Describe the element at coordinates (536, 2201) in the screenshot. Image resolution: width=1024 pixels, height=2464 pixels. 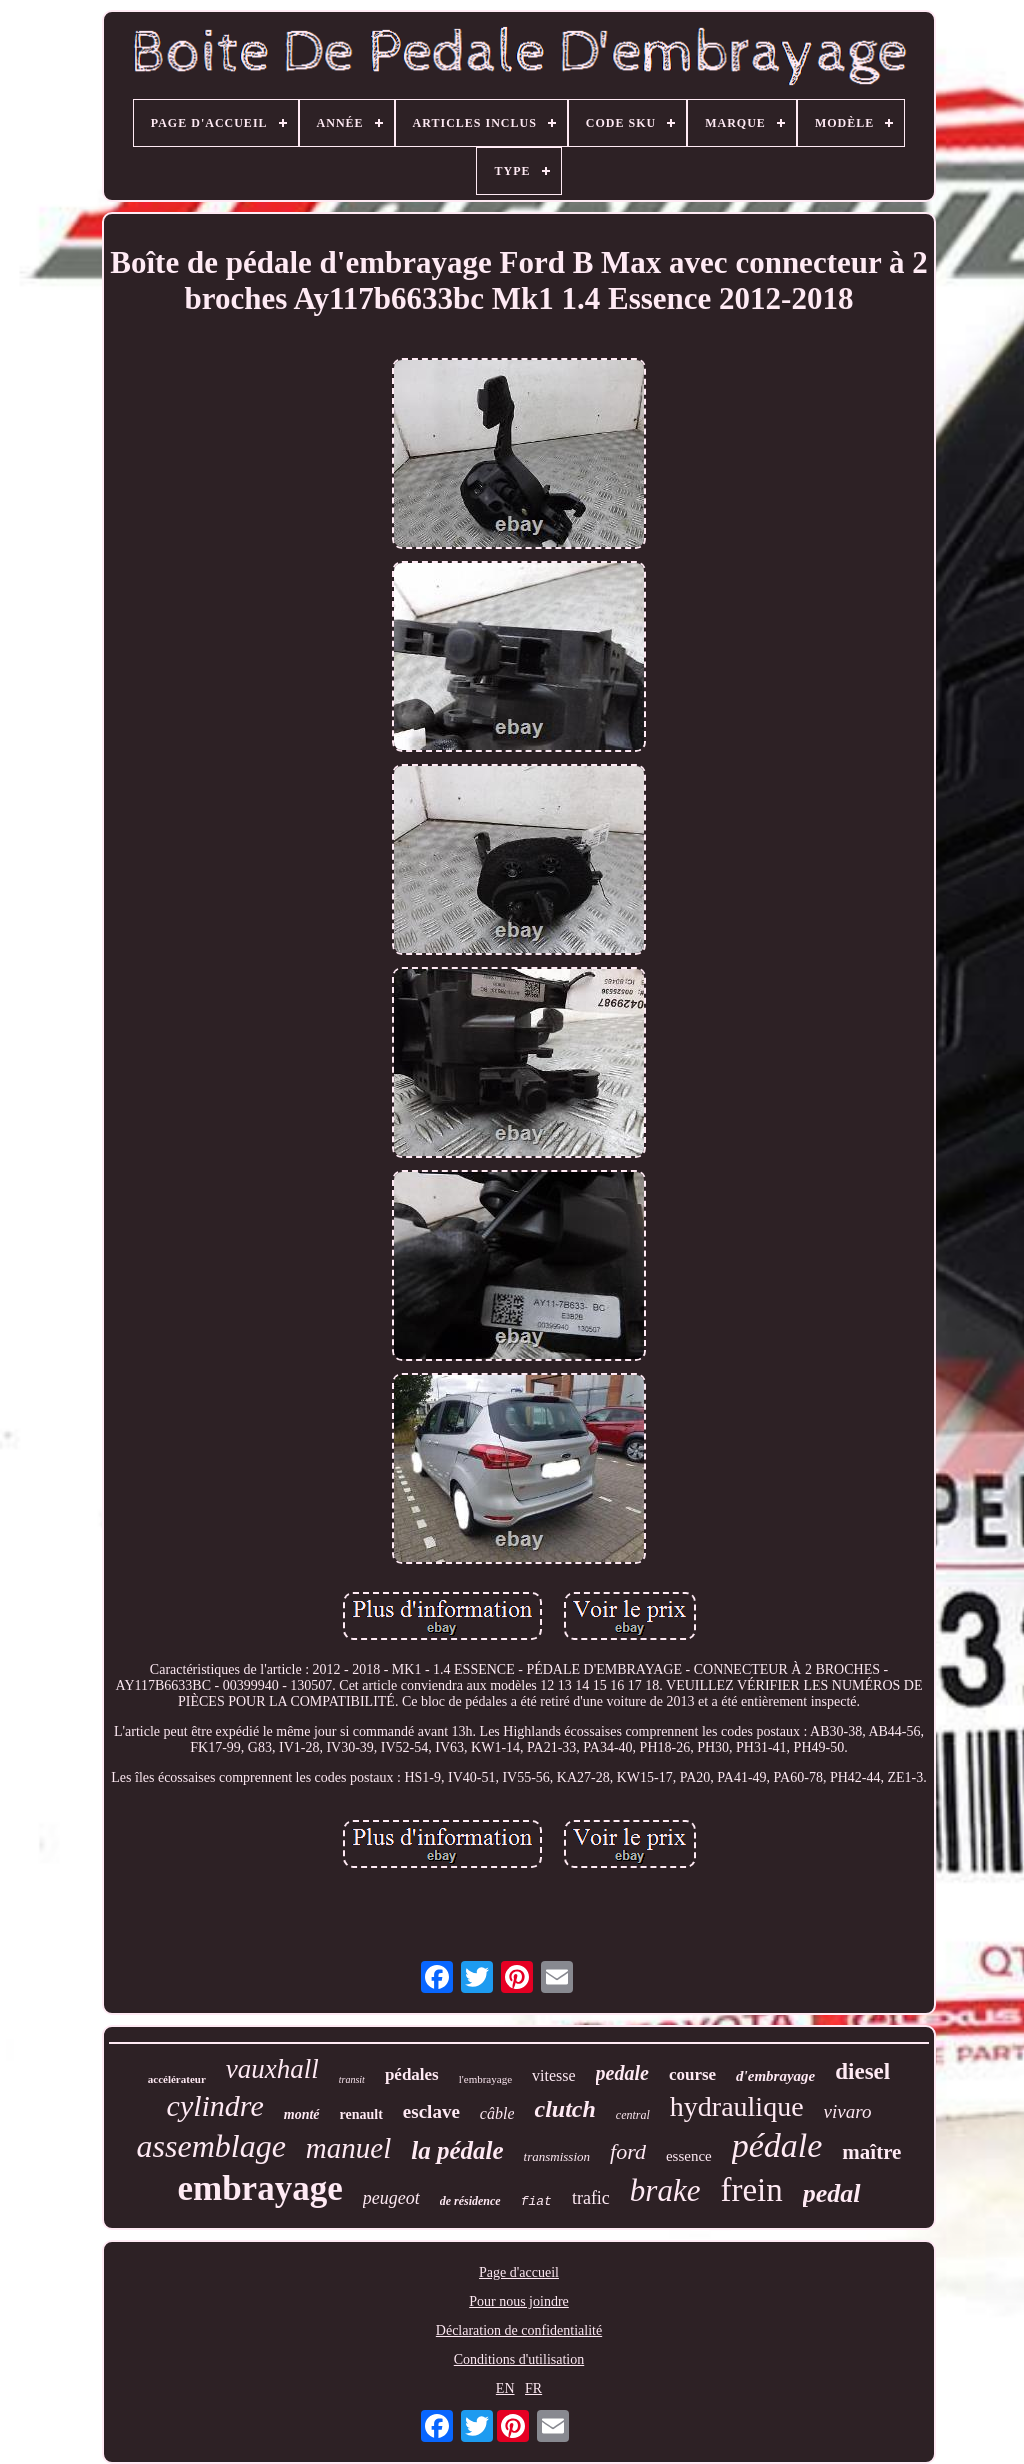
I see `fiat` at that location.